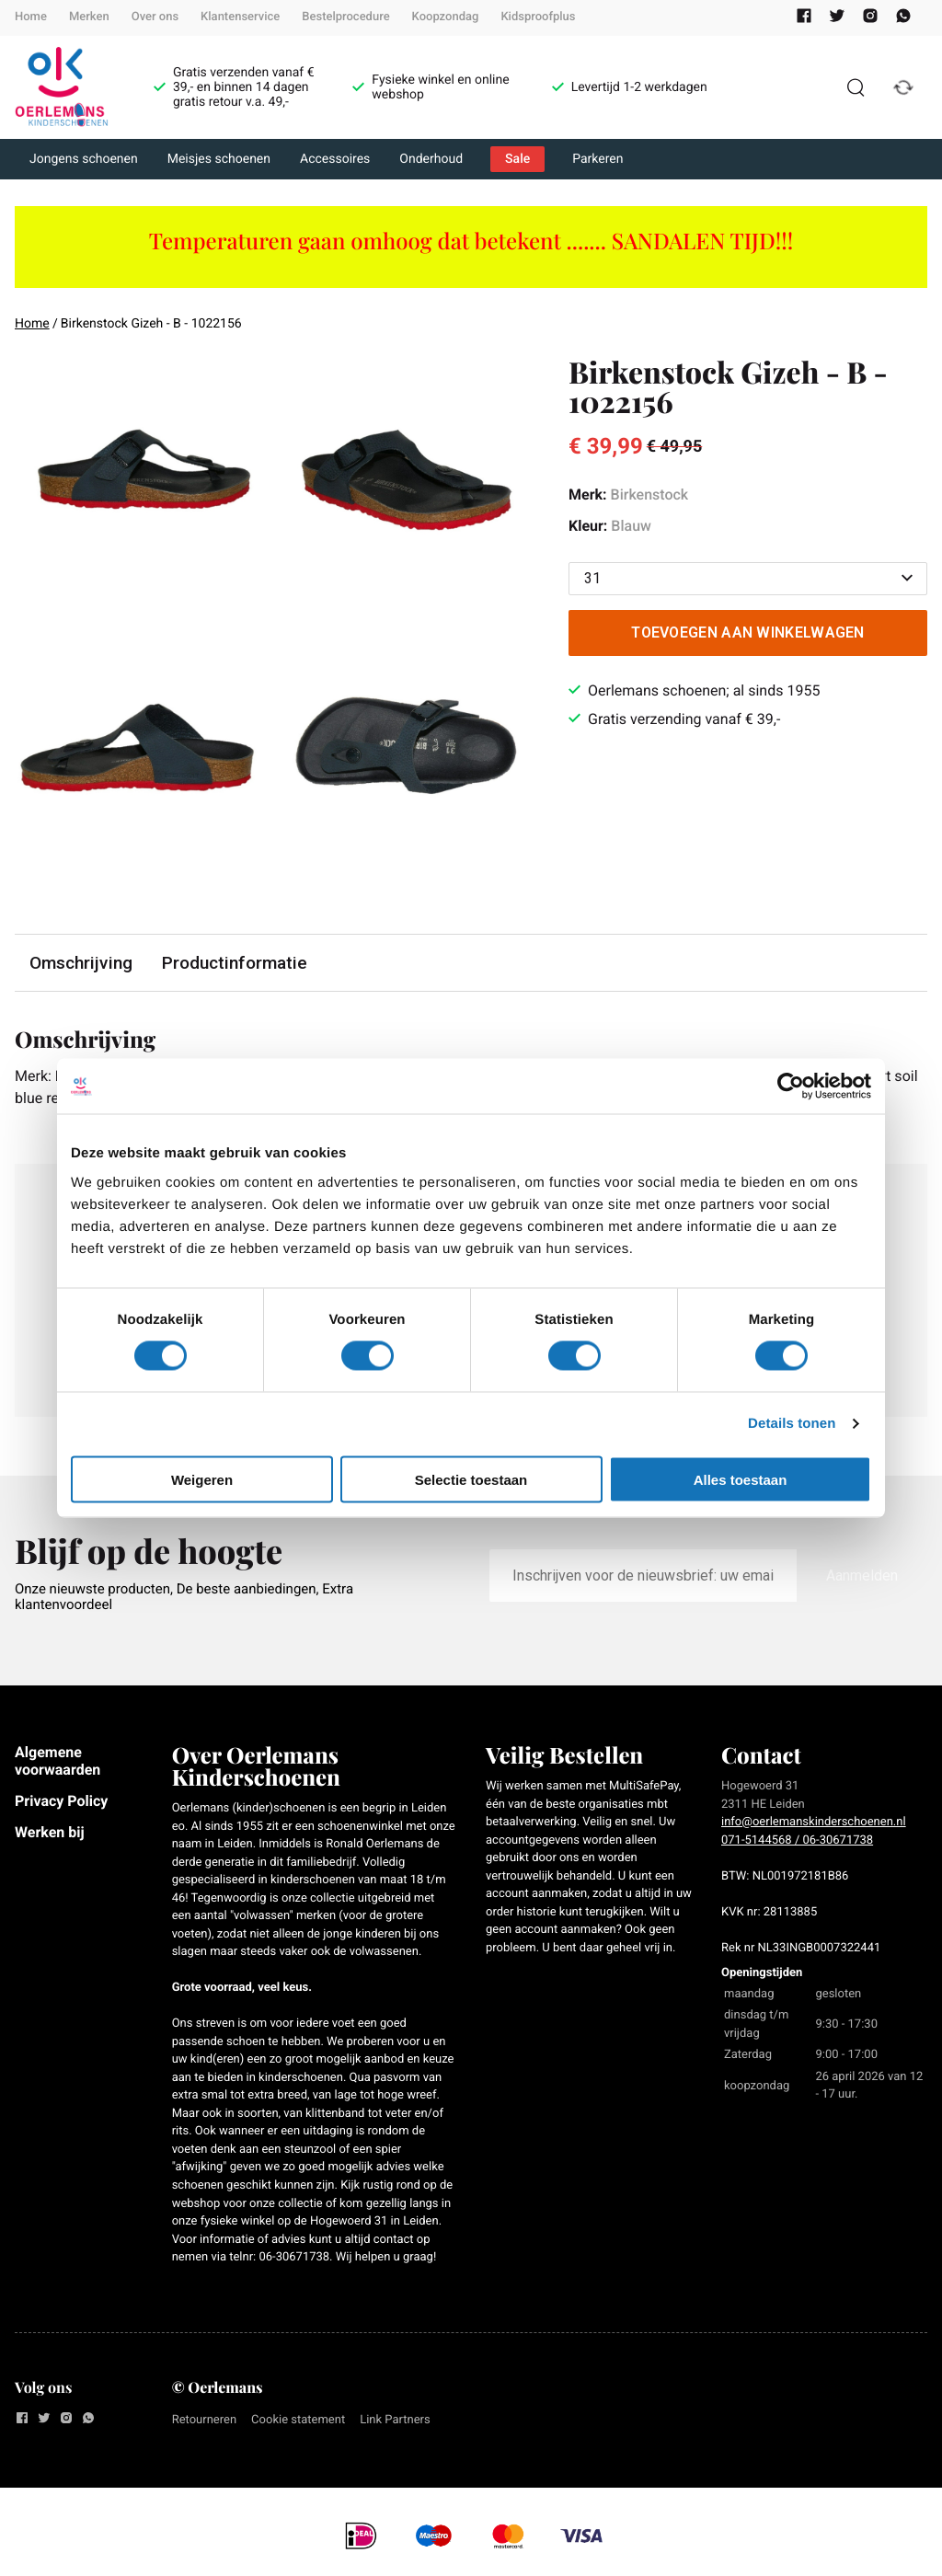  What do you see at coordinates (597, 159) in the screenshot?
I see `Parkeren` at bounding box center [597, 159].